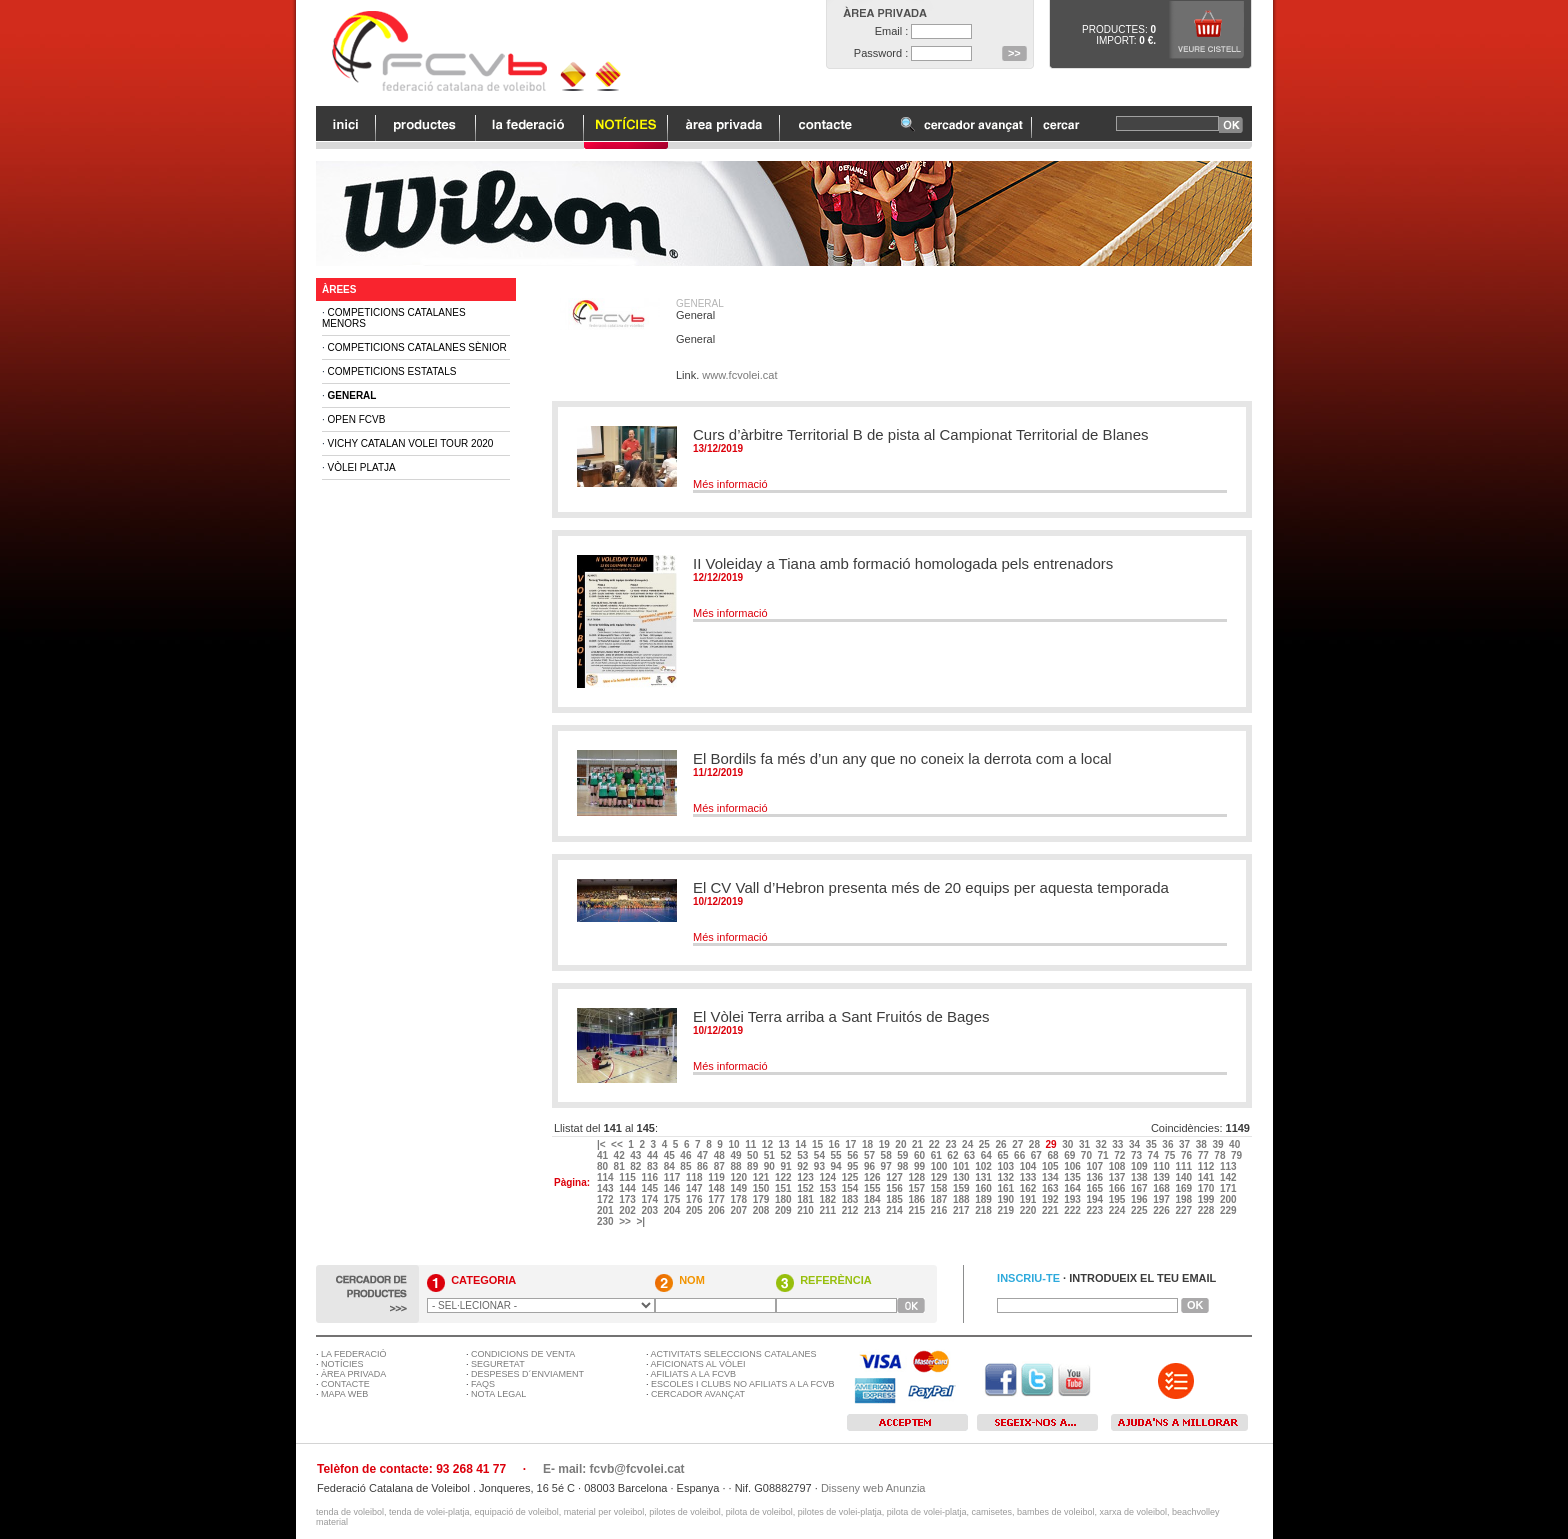  I want to click on 143, so click(606, 1188).